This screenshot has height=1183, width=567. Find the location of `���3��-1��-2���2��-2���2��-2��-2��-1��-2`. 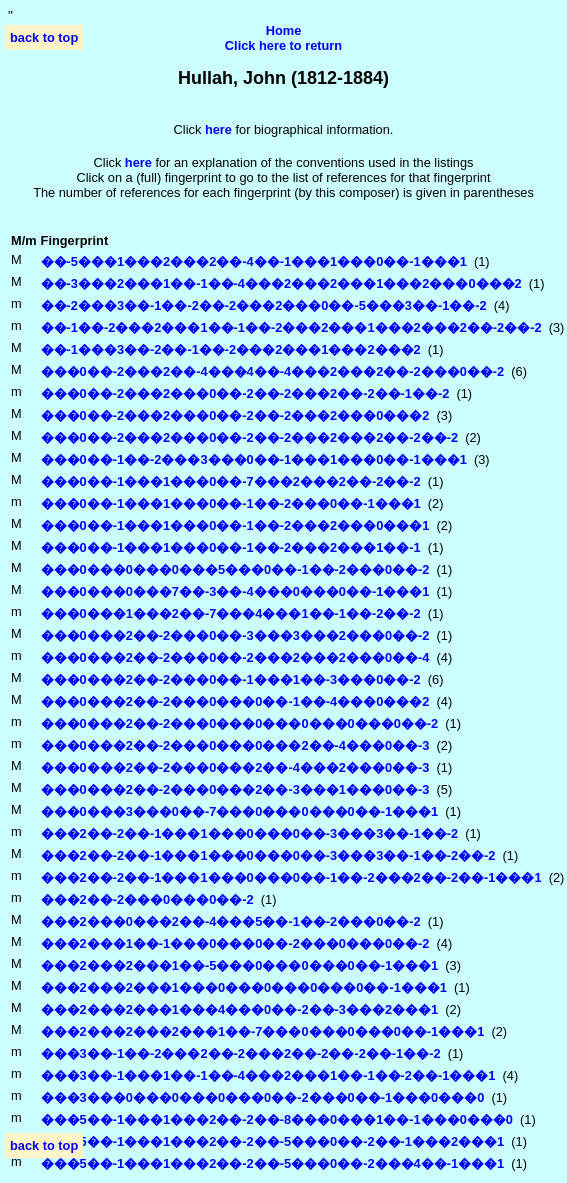

���3��-1��-2���2��-2���2��-2��-2��-1��-2 is located at coordinates (241, 1053).